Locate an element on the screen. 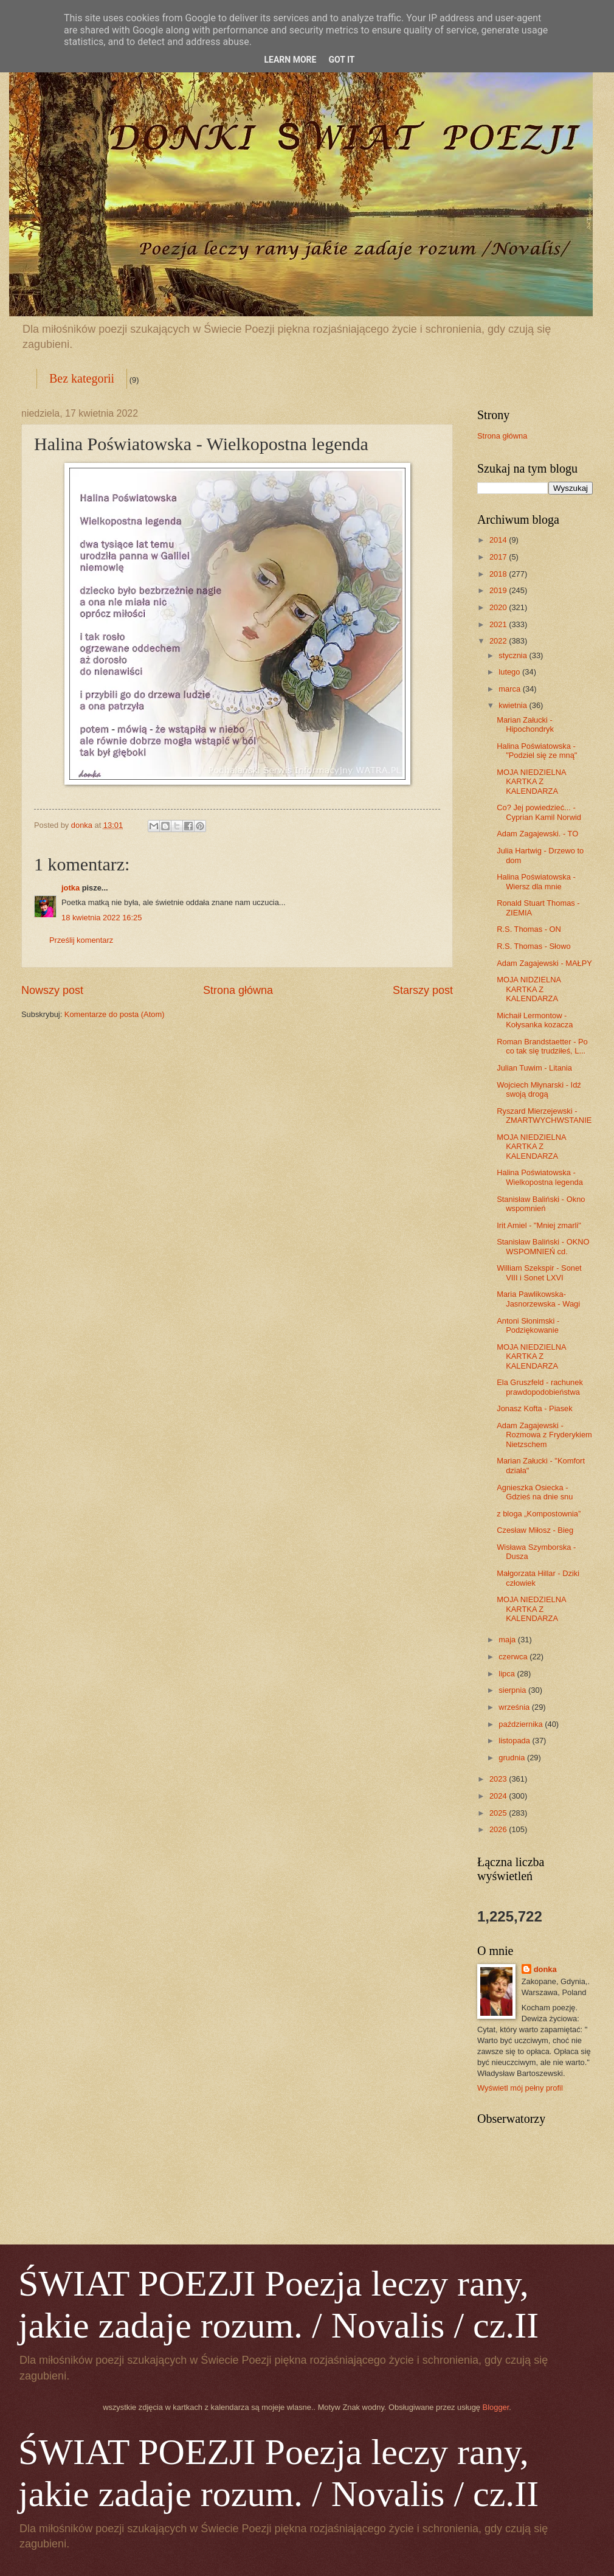  Antoni Słonimski - Podziękowanie is located at coordinates (528, 1325).